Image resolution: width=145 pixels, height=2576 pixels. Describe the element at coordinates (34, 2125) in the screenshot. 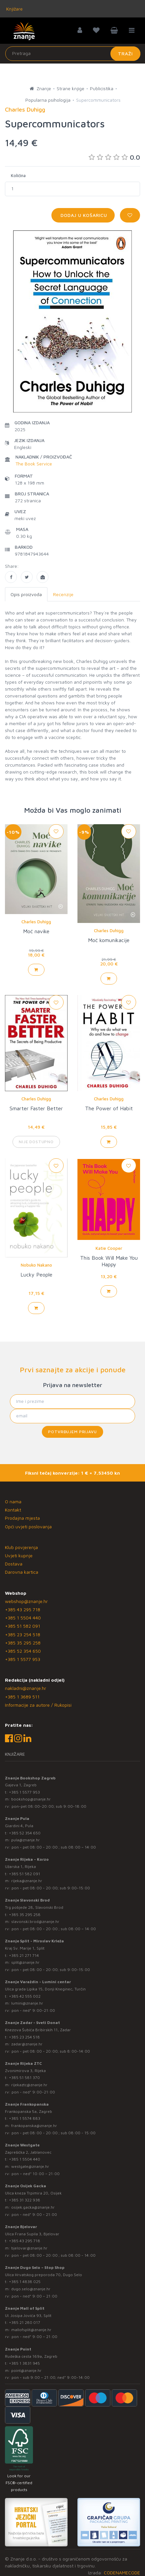

I see `frankopanska@znanje.hr` at that location.